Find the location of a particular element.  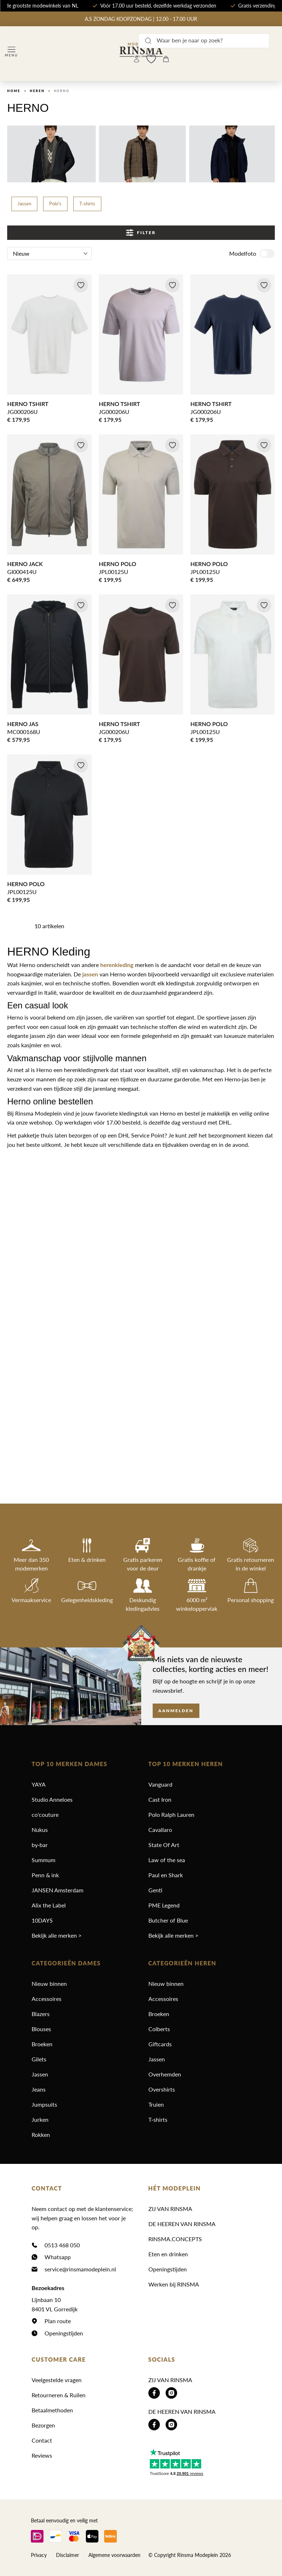

co'couture is located at coordinates (45, 1814).